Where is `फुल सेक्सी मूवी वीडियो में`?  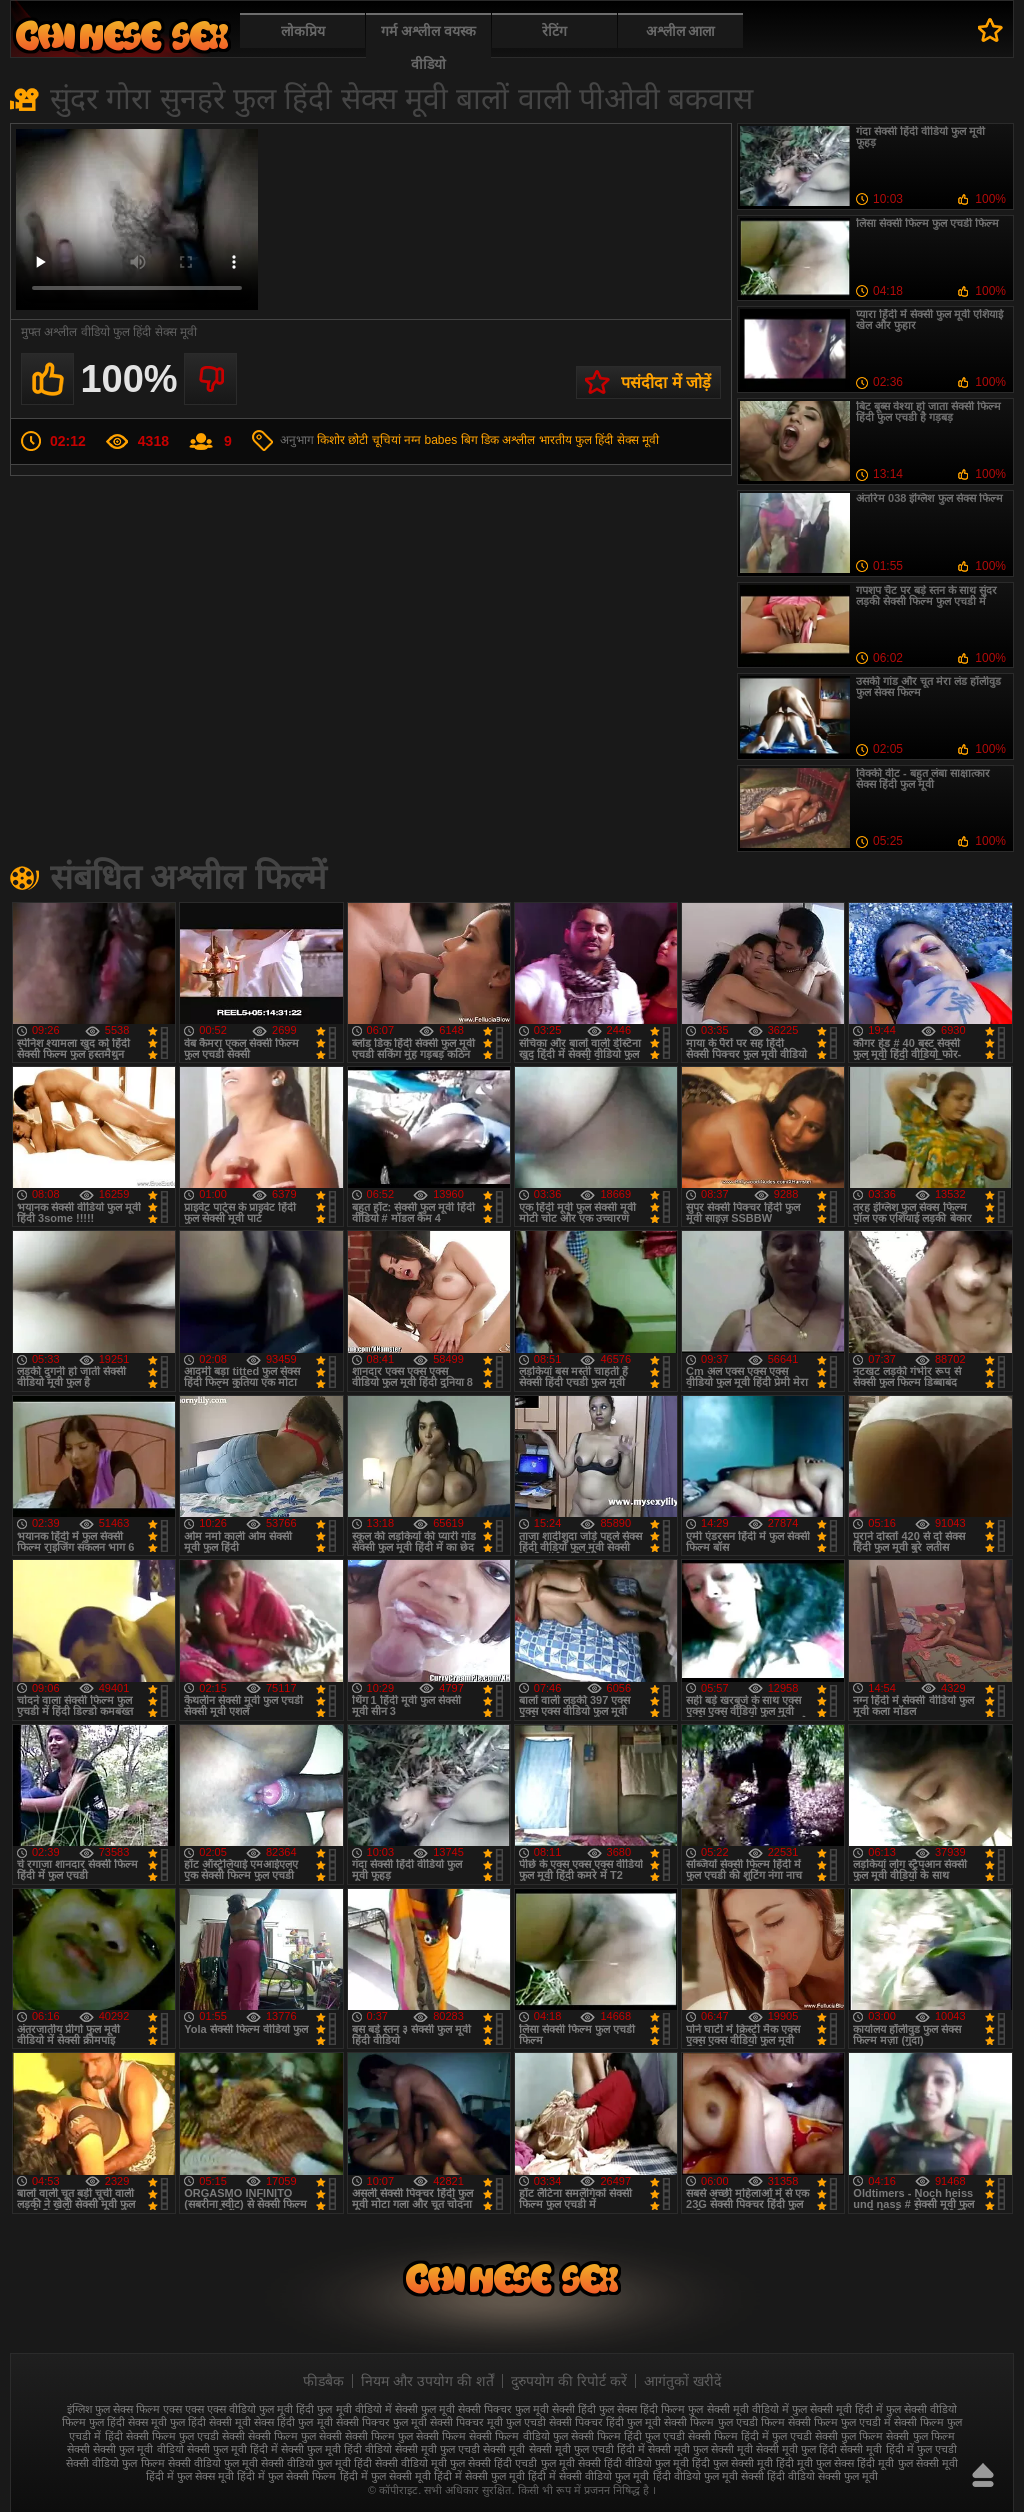 फुल सेक्सी मूवी वीडियो में is located at coordinates (738, 2409).